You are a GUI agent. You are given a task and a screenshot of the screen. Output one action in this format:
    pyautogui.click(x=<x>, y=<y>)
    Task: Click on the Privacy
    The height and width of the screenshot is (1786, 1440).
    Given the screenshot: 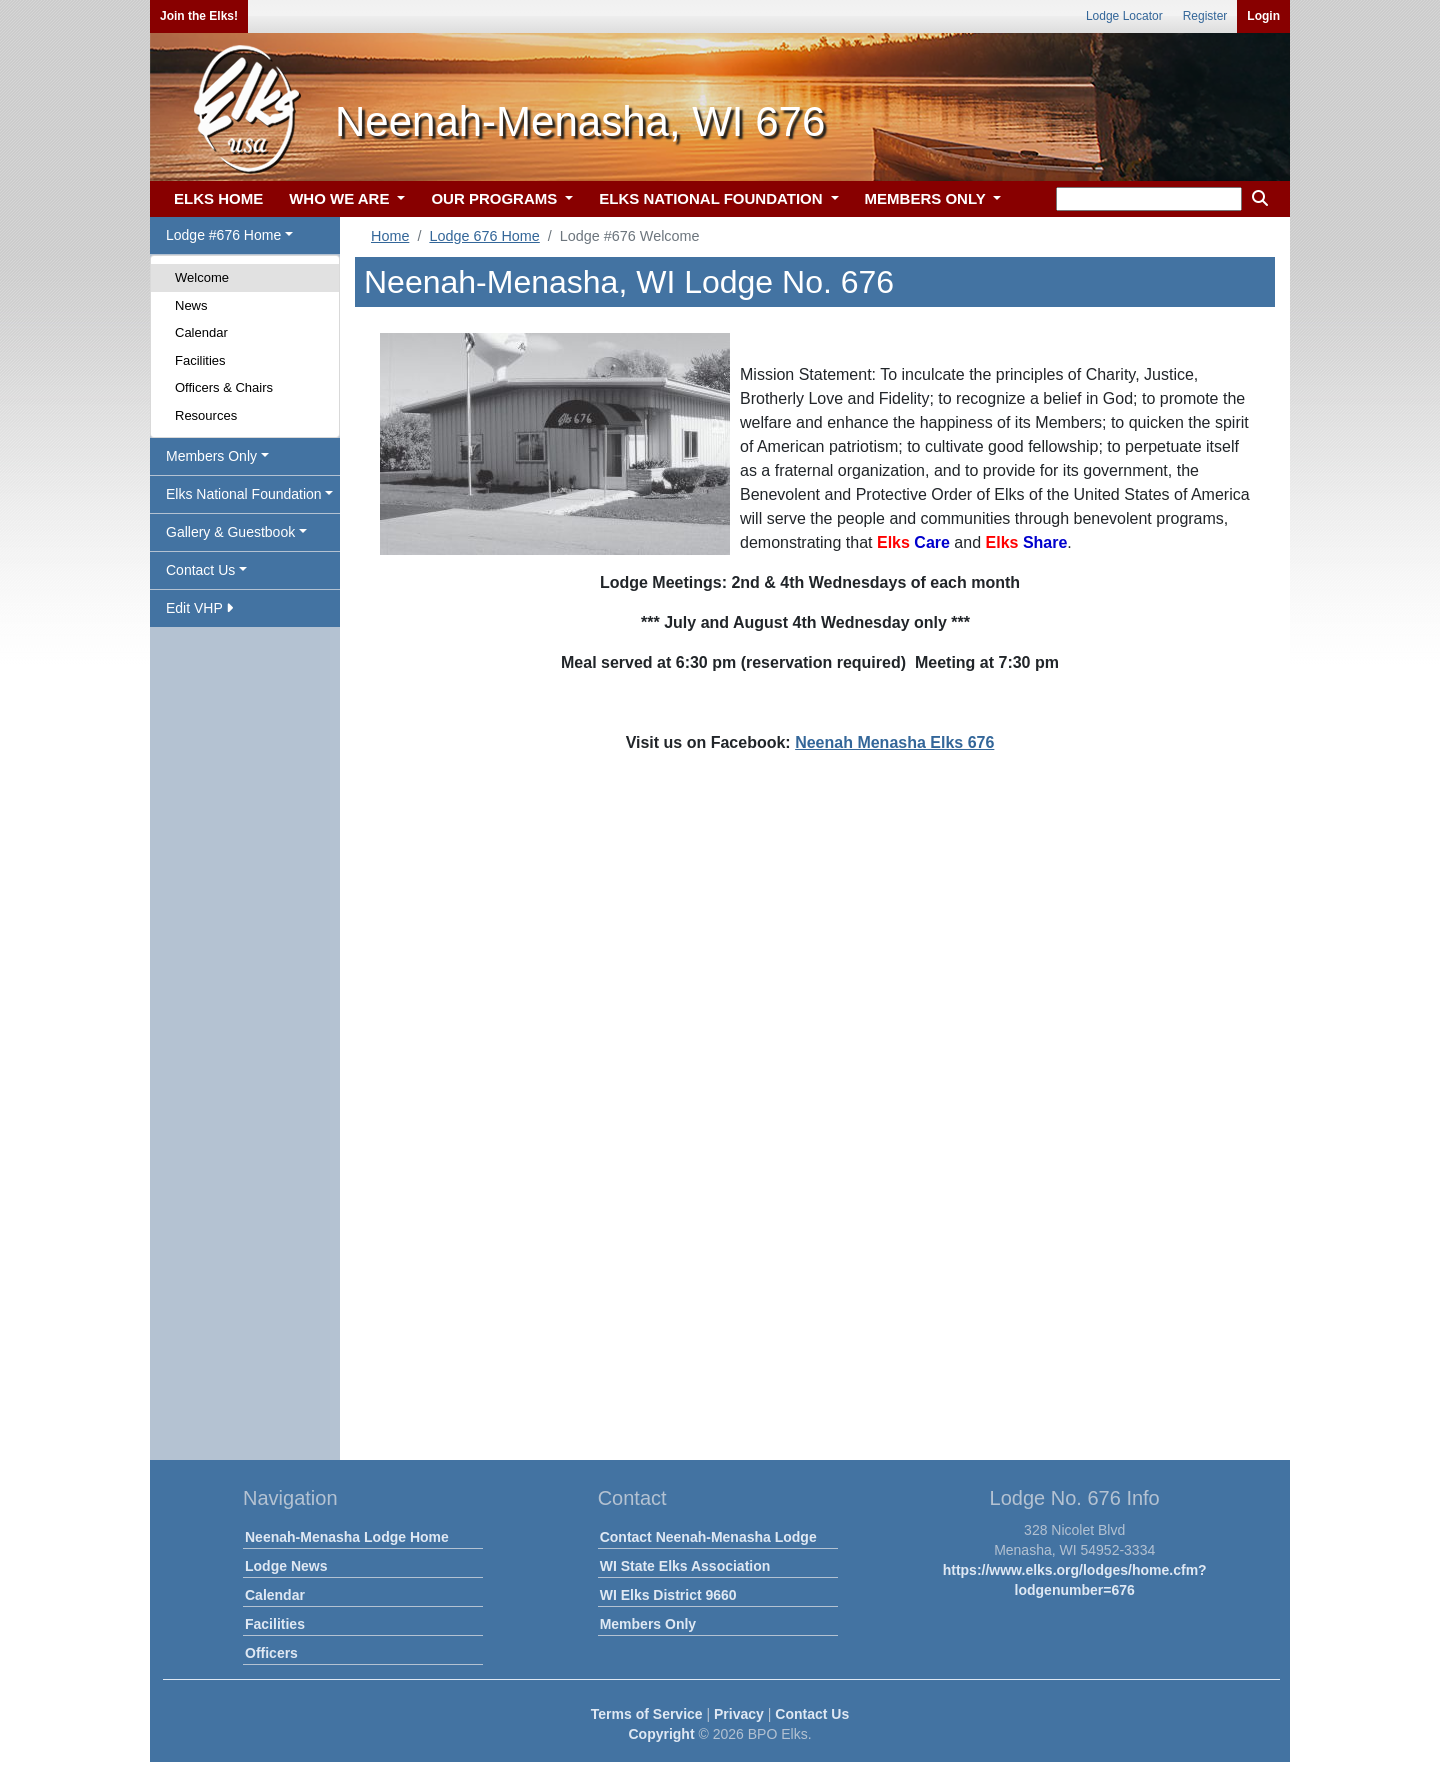 What is the action you would take?
    pyautogui.click(x=739, y=1714)
    